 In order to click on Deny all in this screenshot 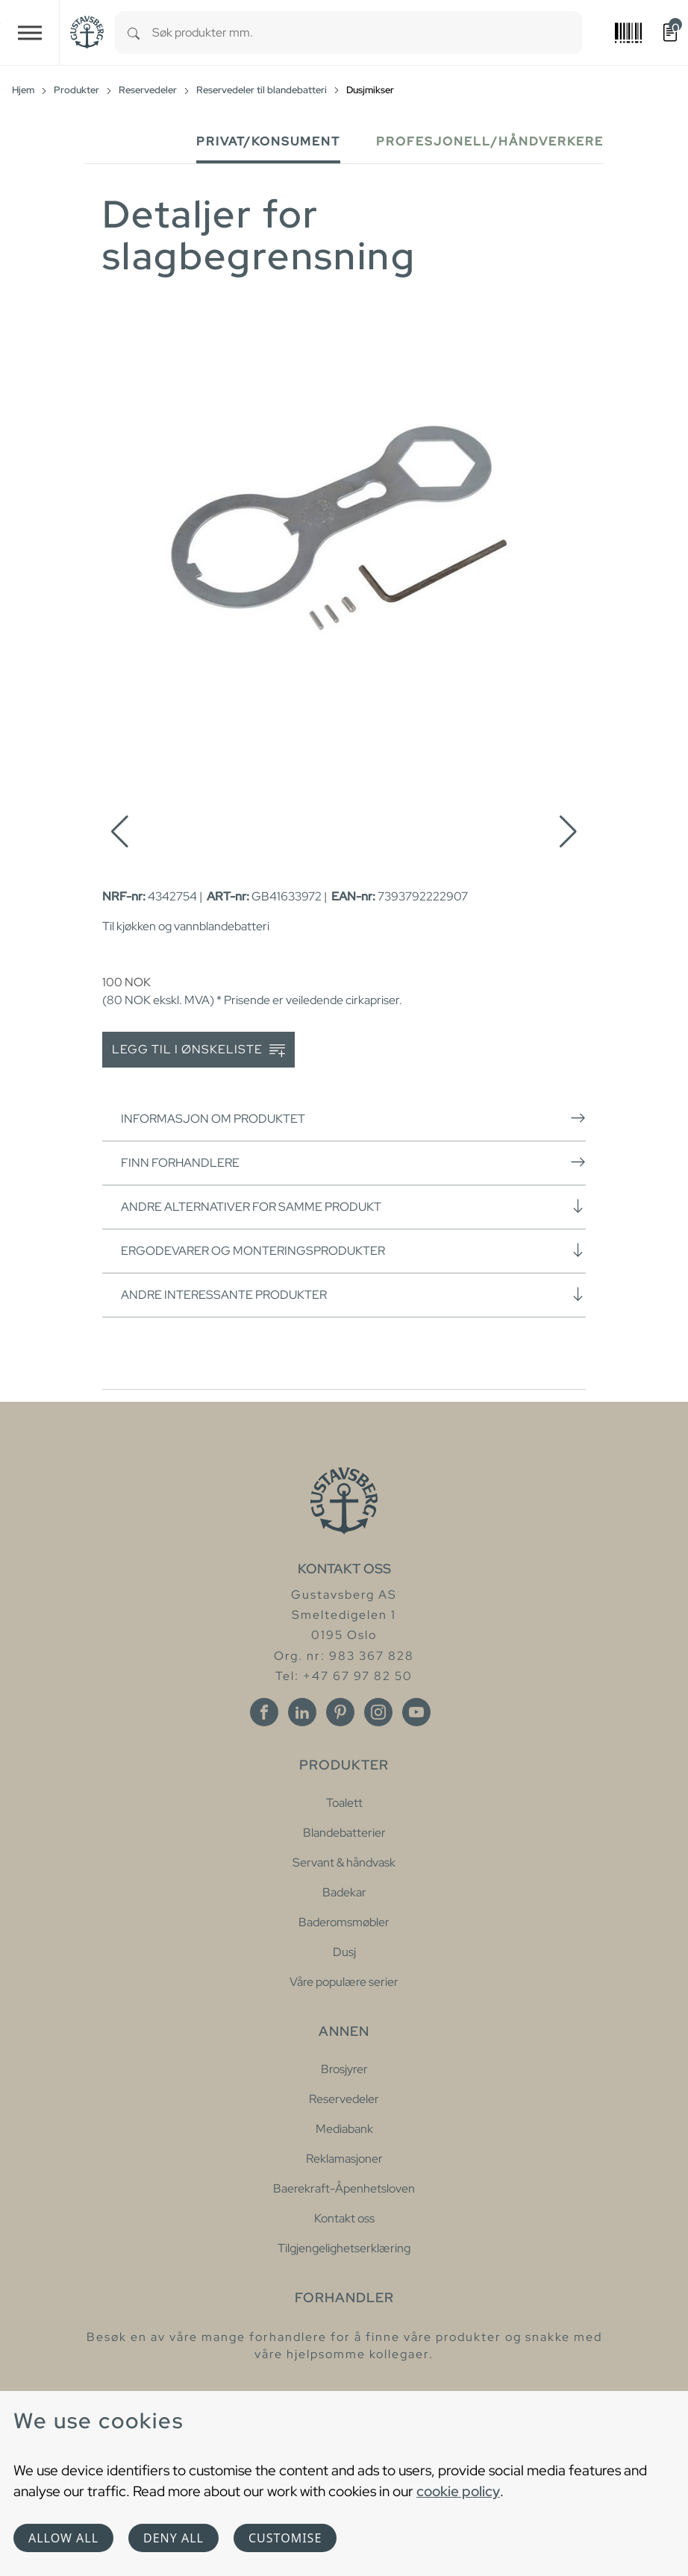, I will do `click(173, 2538)`.